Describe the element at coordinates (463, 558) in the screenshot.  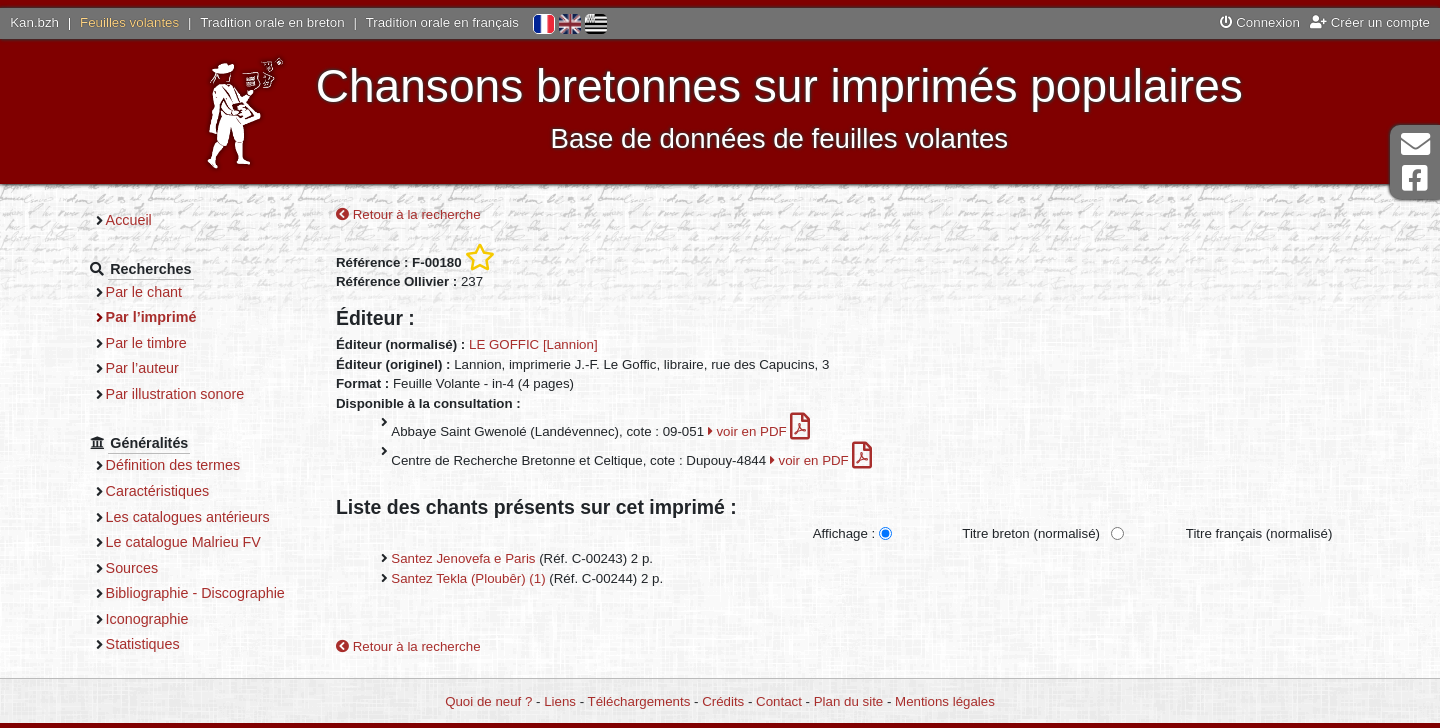
I see `Santez Jenovefa e Paris` at that location.